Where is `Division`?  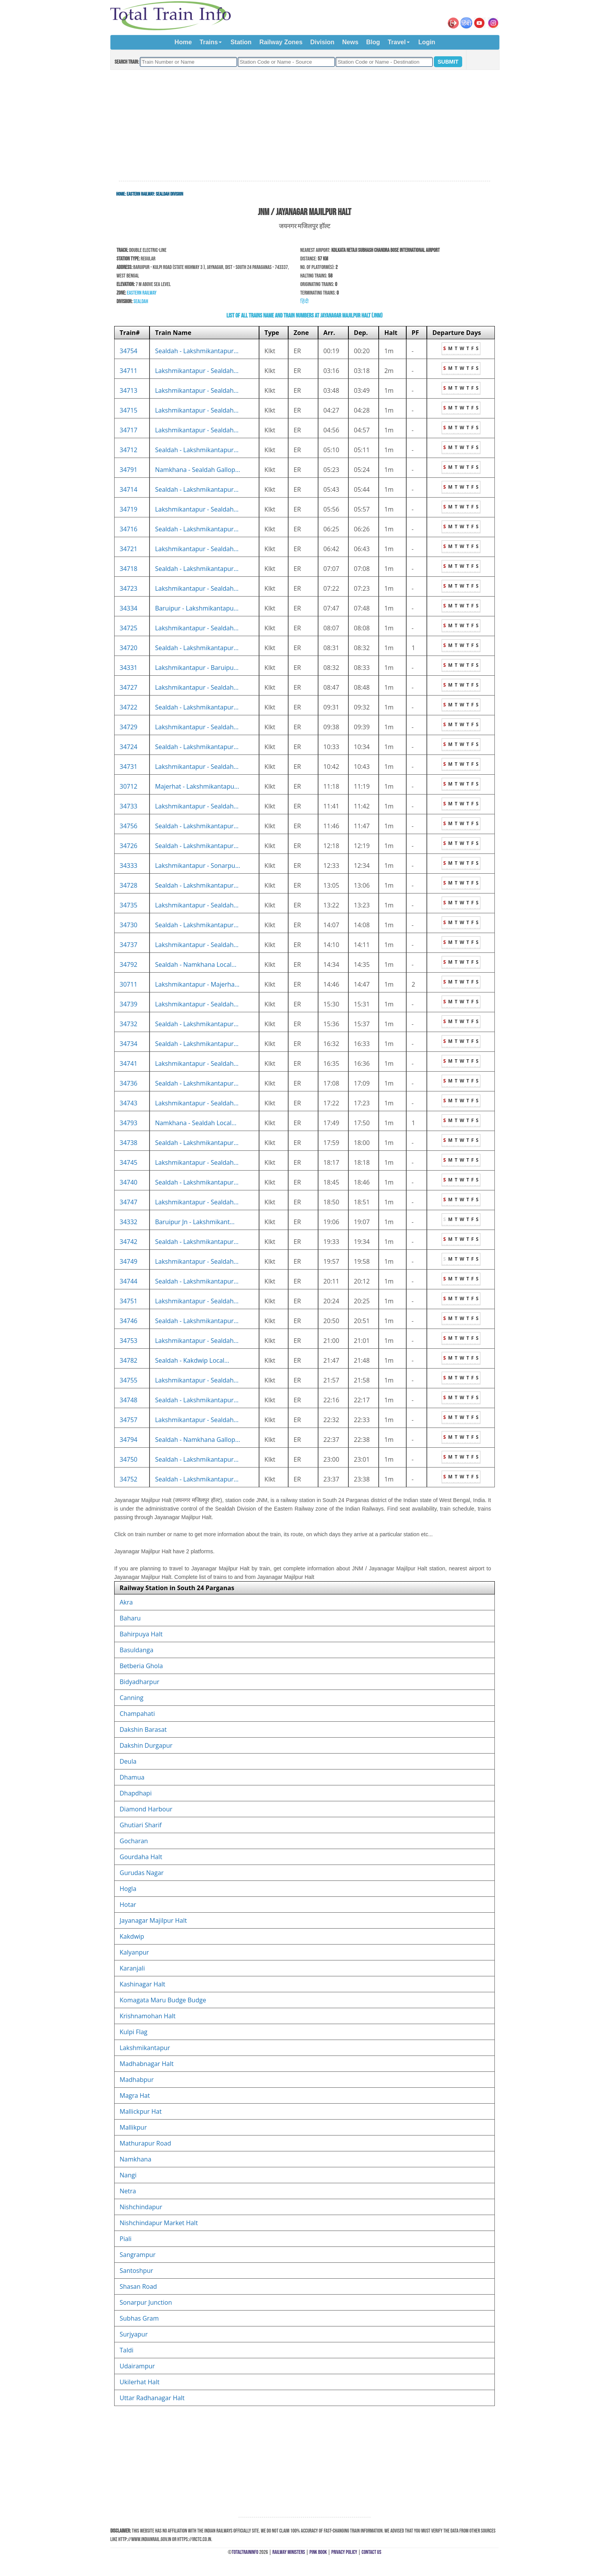 Division is located at coordinates (322, 42).